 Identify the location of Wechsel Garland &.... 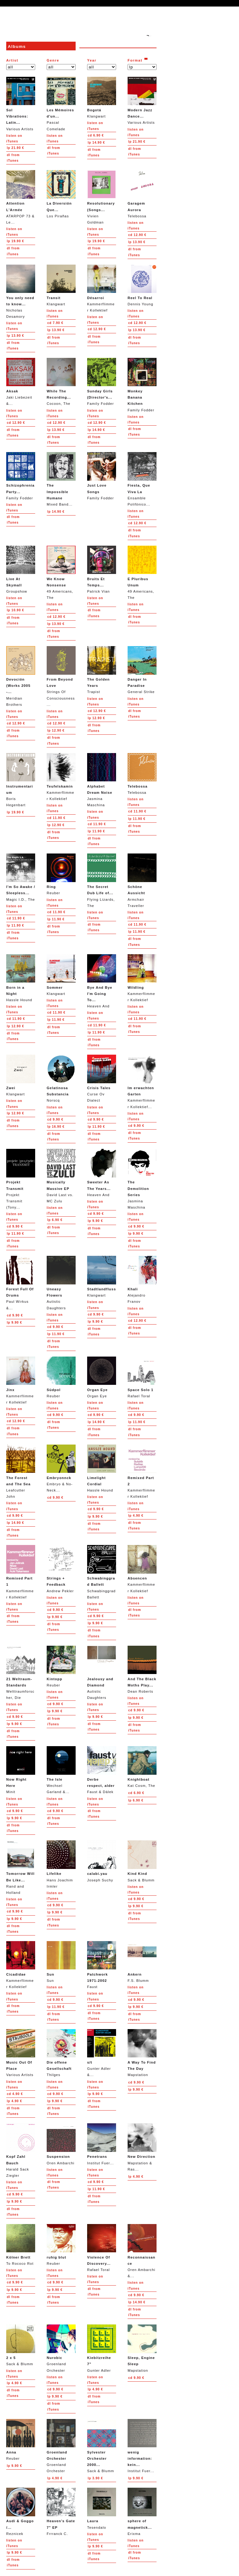
(61, 1770).